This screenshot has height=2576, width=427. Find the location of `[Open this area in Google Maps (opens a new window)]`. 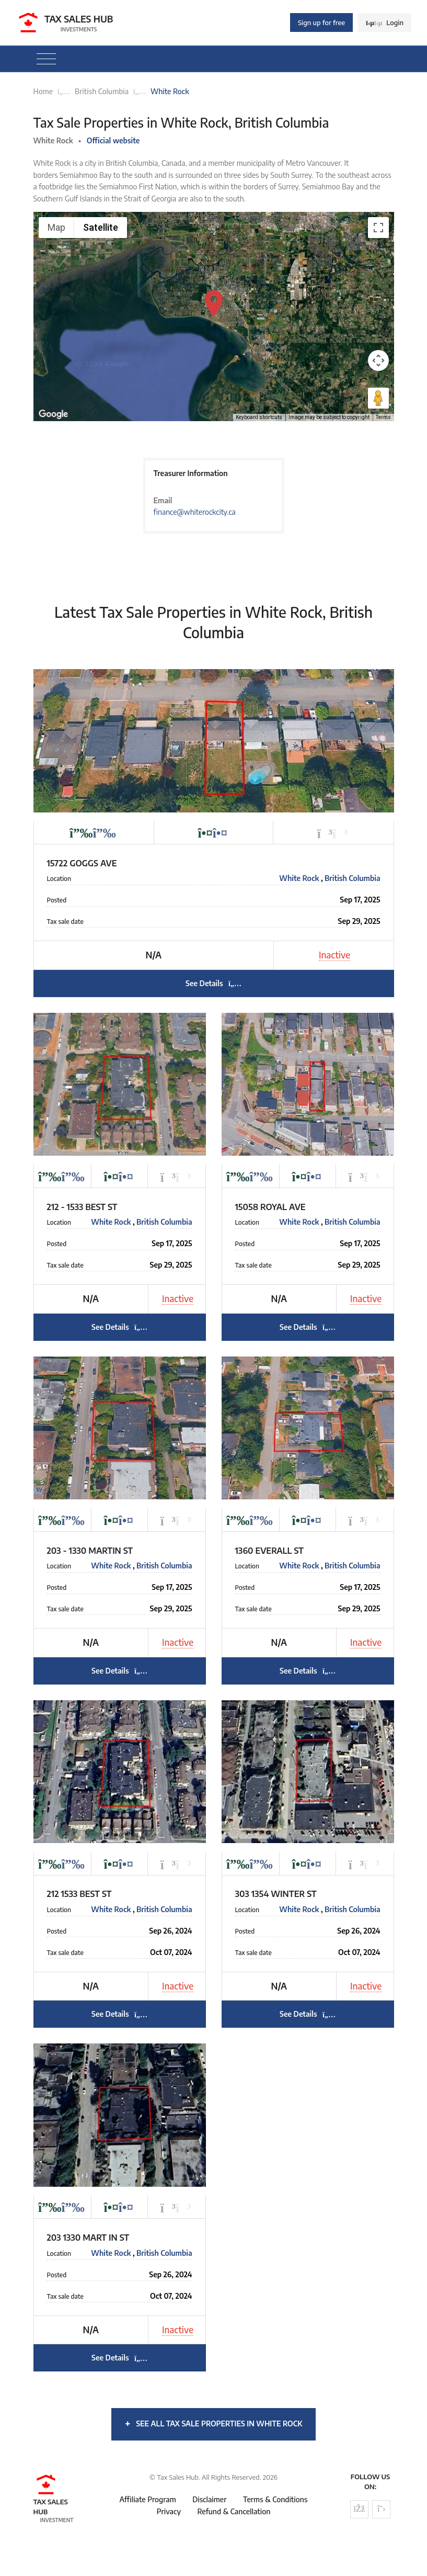

[Open this area in Google Maps (opens a new window)] is located at coordinates (53, 414).